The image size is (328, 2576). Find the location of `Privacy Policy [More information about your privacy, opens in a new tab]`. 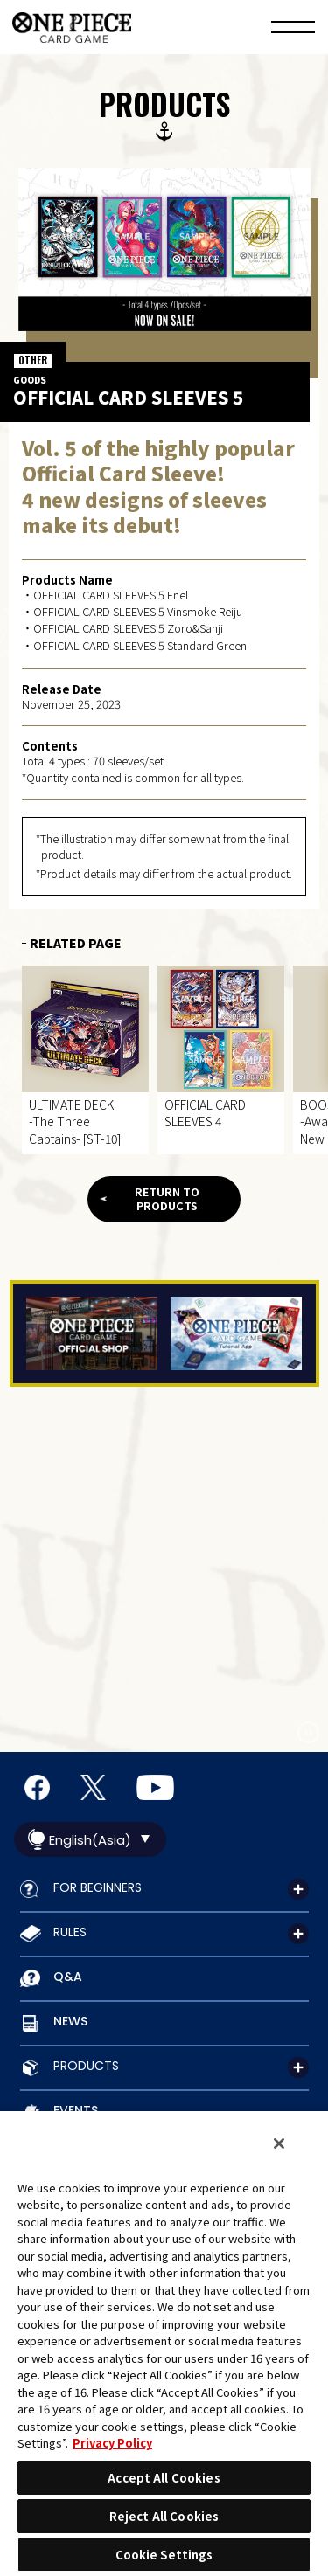

Privacy Policy [More information about your privacy, opens in a new tab] is located at coordinates (112, 2442).